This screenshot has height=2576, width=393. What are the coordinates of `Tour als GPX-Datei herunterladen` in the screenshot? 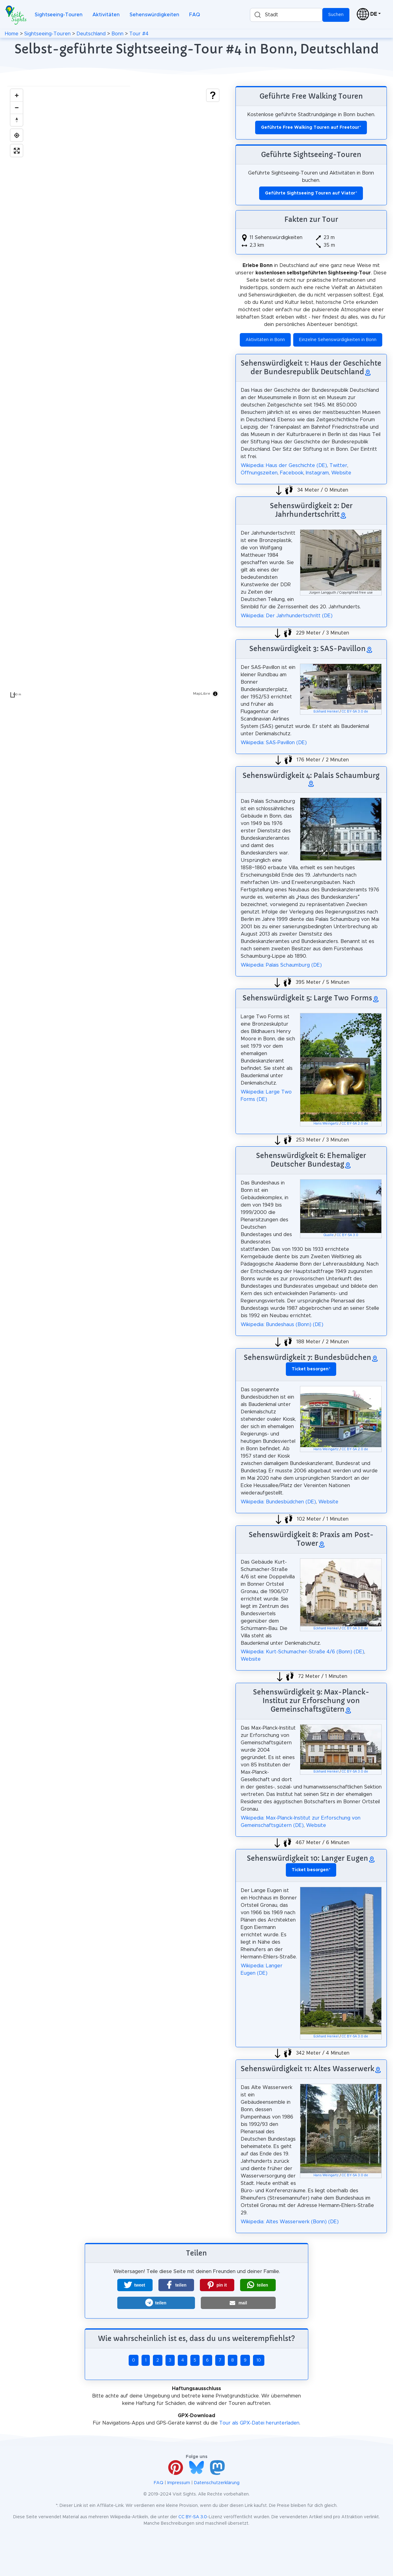 It's located at (259, 2423).